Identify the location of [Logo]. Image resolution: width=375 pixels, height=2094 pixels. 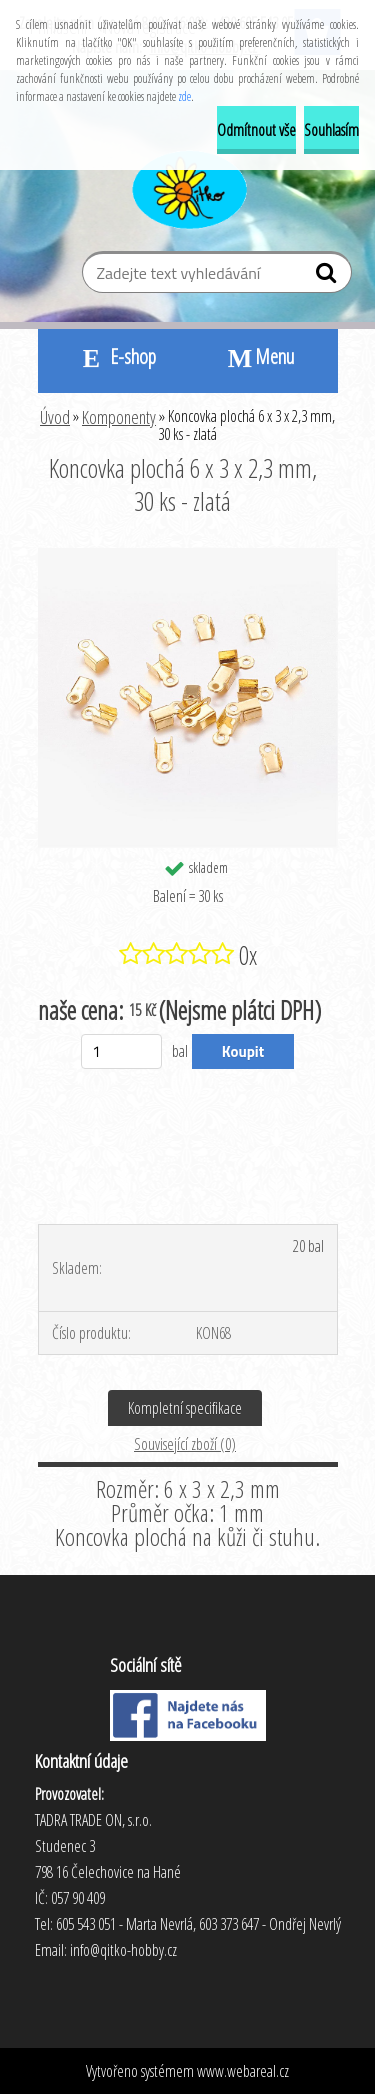
(187, 187).